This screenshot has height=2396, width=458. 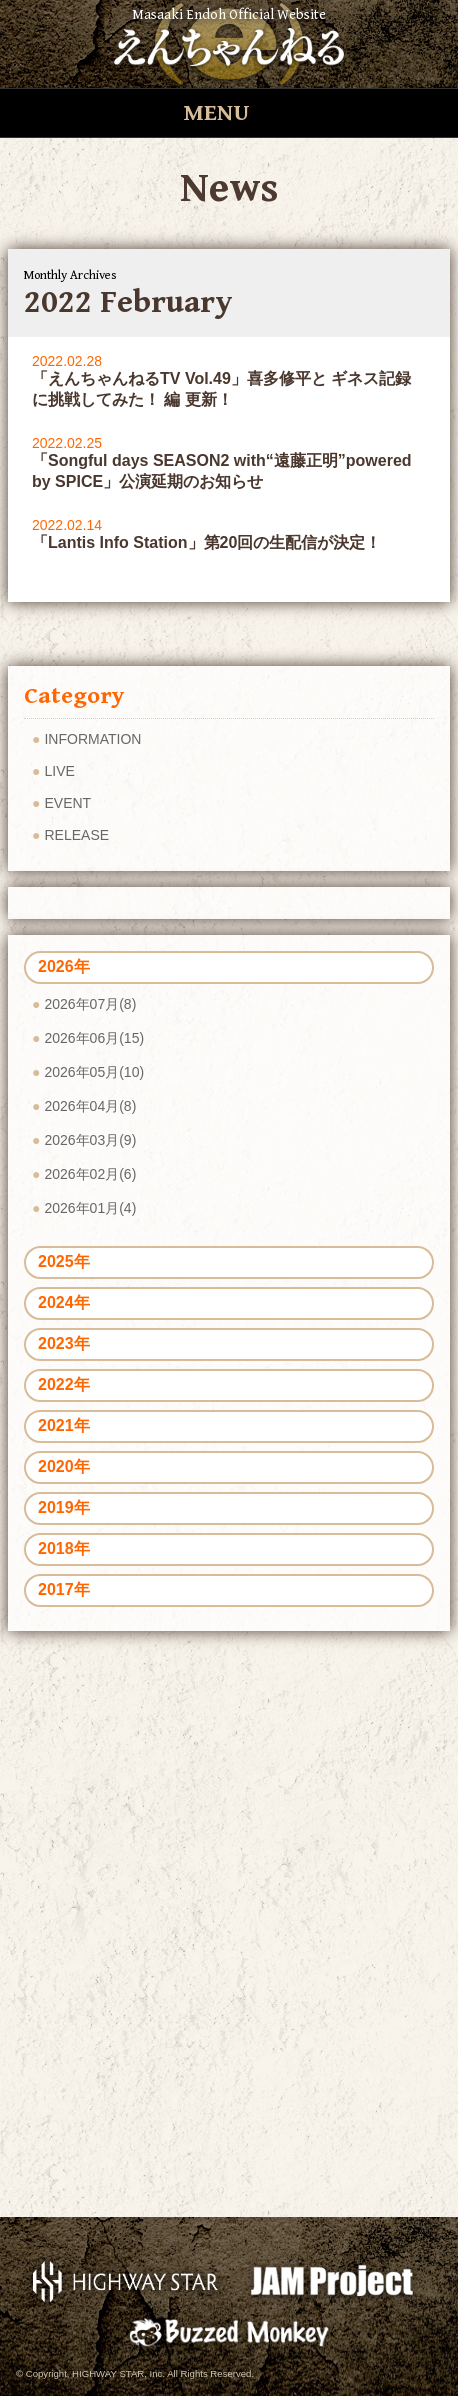 What do you see at coordinates (76, 835) in the screenshot?
I see `RELEASE` at bounding box center [76, 835].